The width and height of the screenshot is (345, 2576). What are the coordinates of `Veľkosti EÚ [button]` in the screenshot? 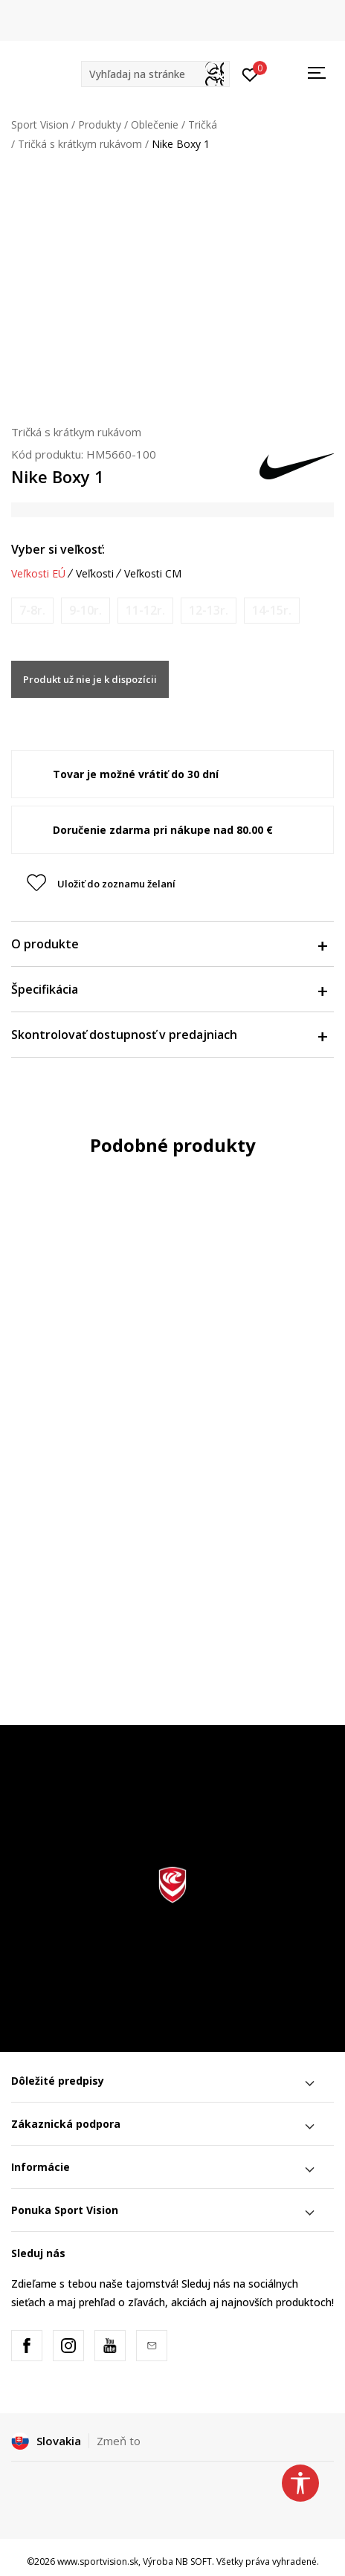 It's located at (38, 574).